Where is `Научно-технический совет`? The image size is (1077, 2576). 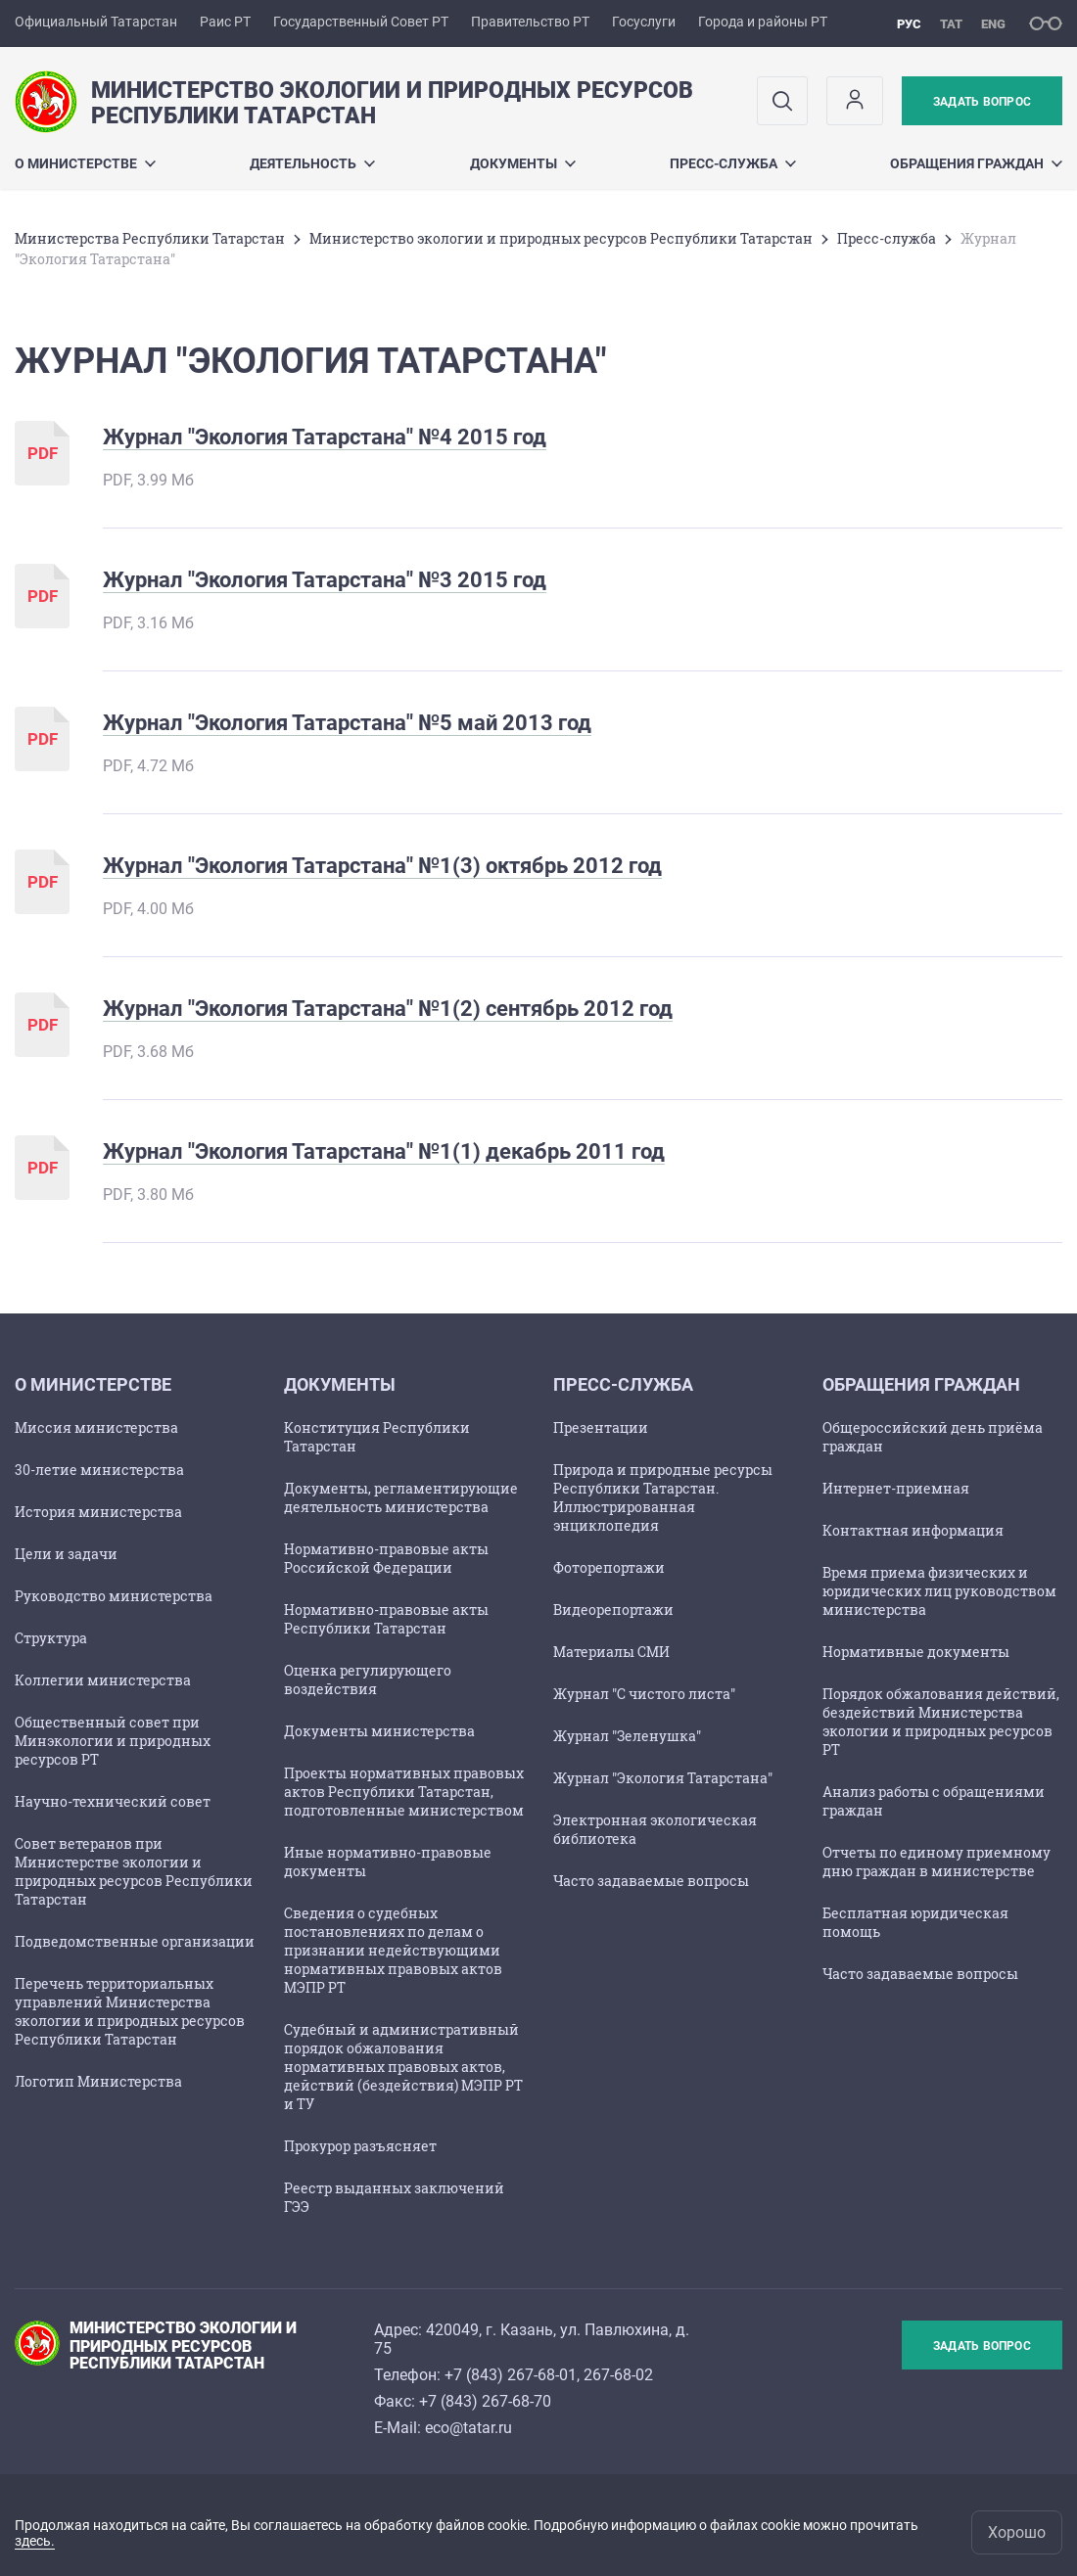
Научно-технический совет is located at coordinates (113, 1801).